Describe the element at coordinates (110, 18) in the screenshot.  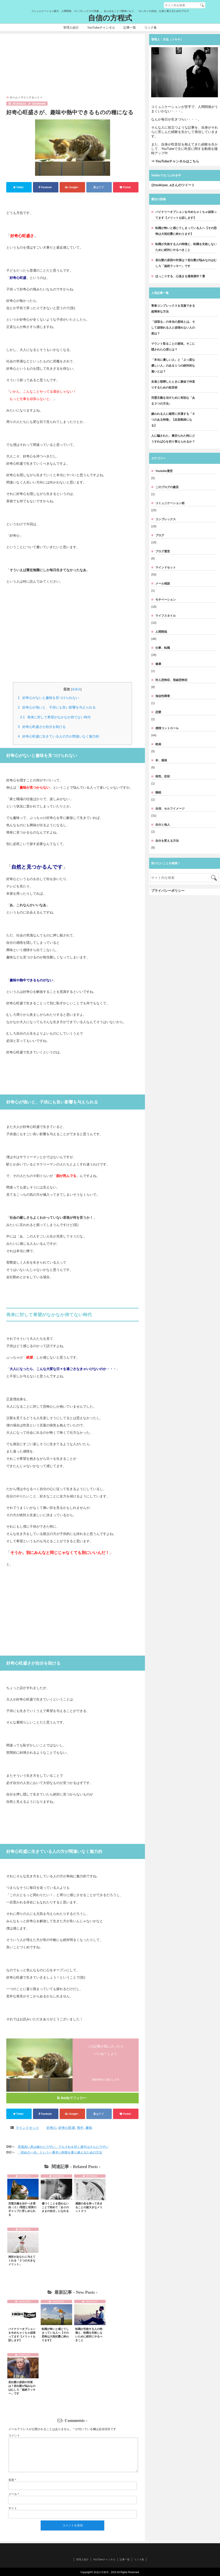
I see `自信の方程式` at that location.